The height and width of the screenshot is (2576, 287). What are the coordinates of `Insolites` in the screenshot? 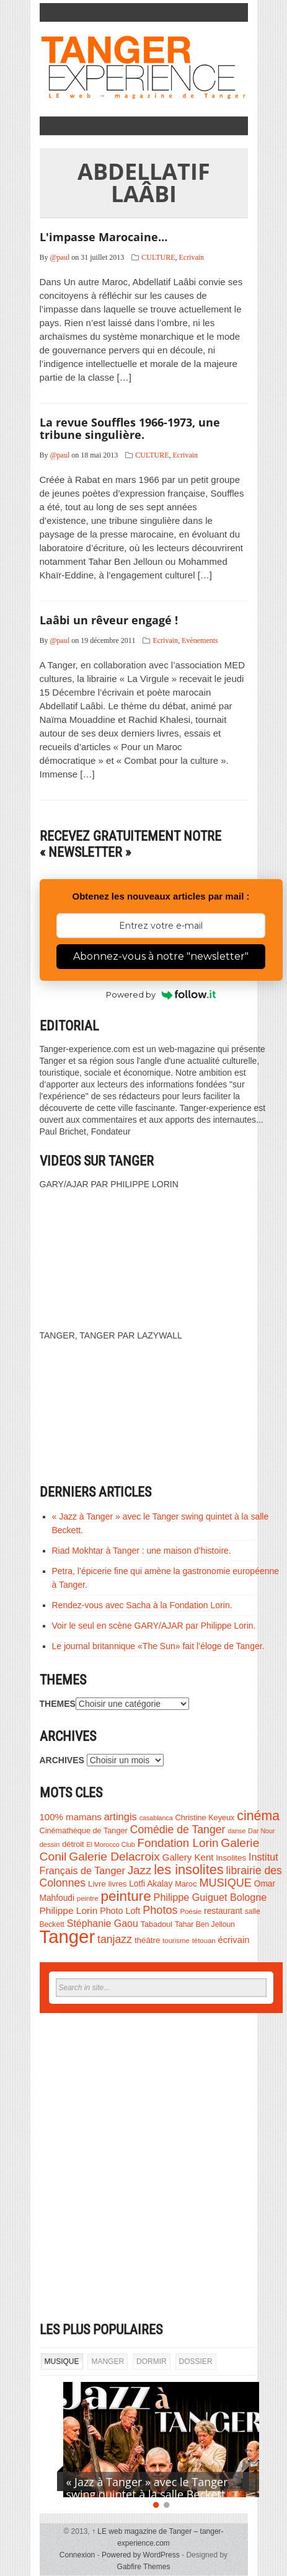 It's located at (231, 1857).